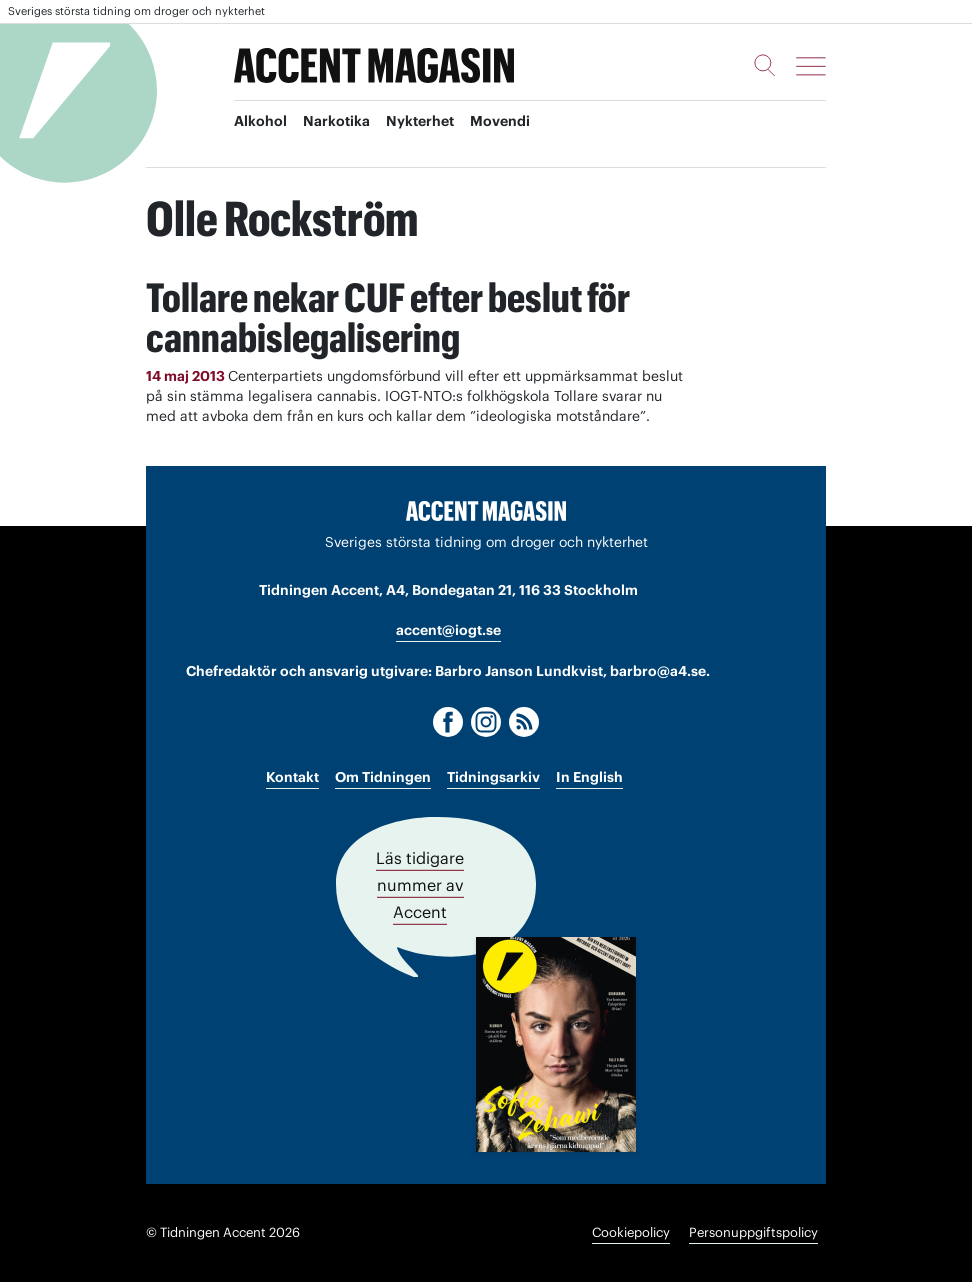 This screenshot has width=972, height=1282. What do you see at coordinates (420, 885) in the screenshot?
I see `Läs tidigare nummer av Accent` at bounding box center [420, 885].